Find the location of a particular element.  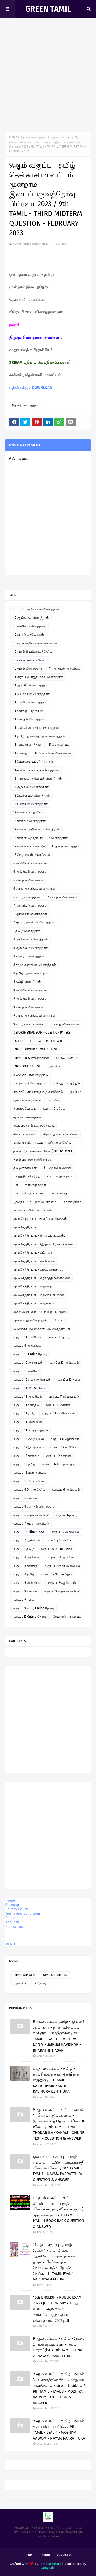

8 சமூக அறிவியல் வினாத்தாள் is located at coordinates (34, 965).